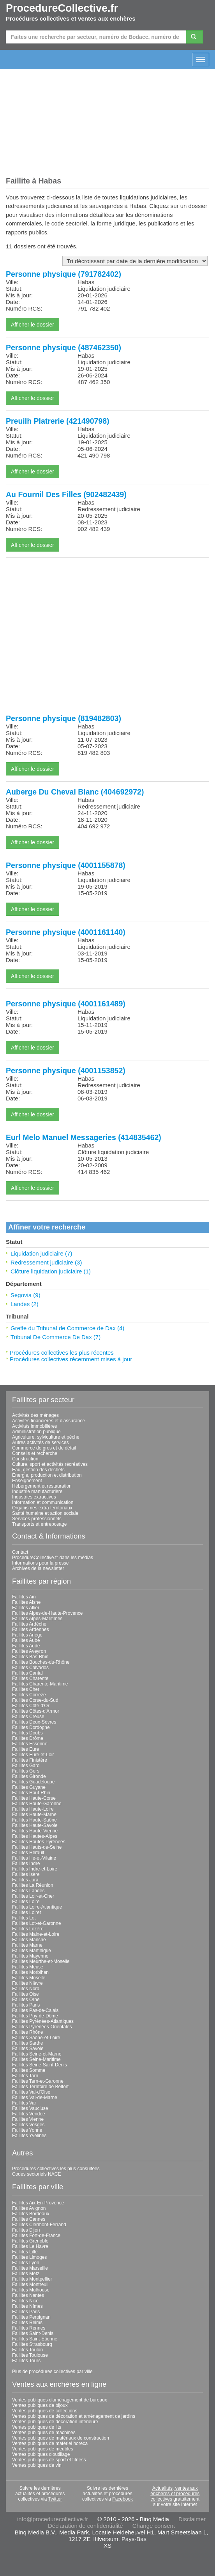 The image size is (215, 2576). I want to click on Faillites Saint-Étienne, so click(34, 2339).